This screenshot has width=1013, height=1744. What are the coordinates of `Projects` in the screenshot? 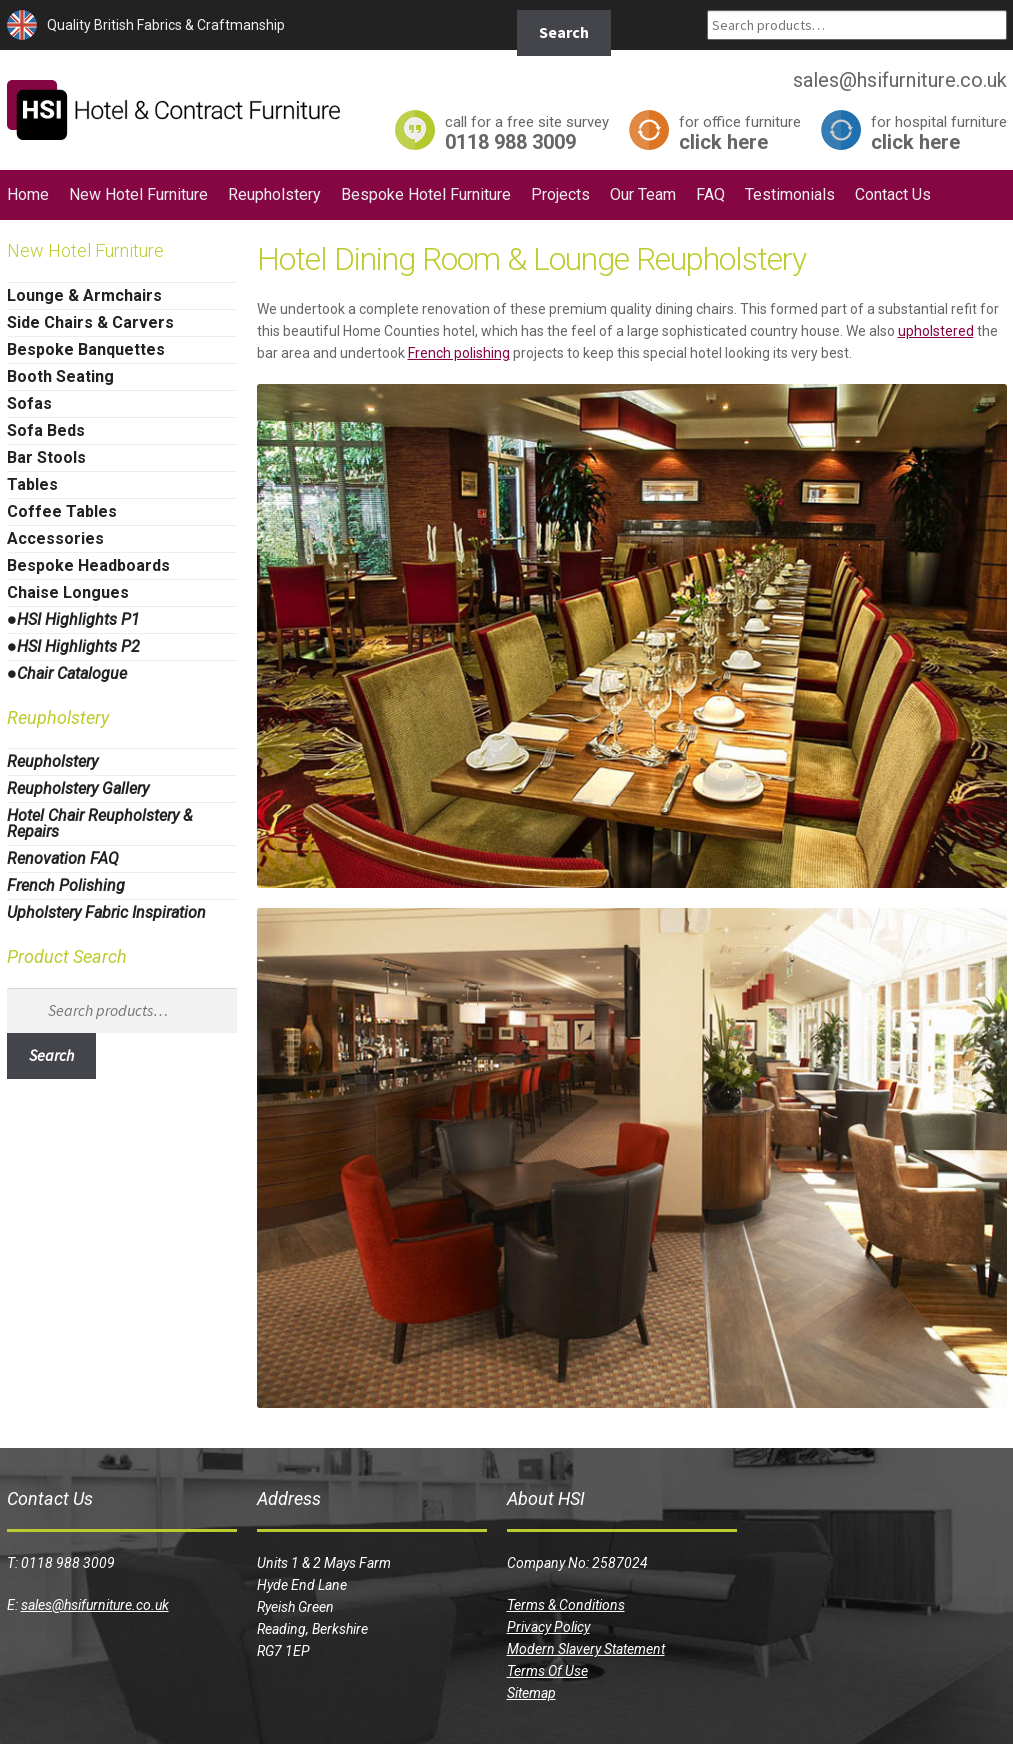 It's located at (560, 194).